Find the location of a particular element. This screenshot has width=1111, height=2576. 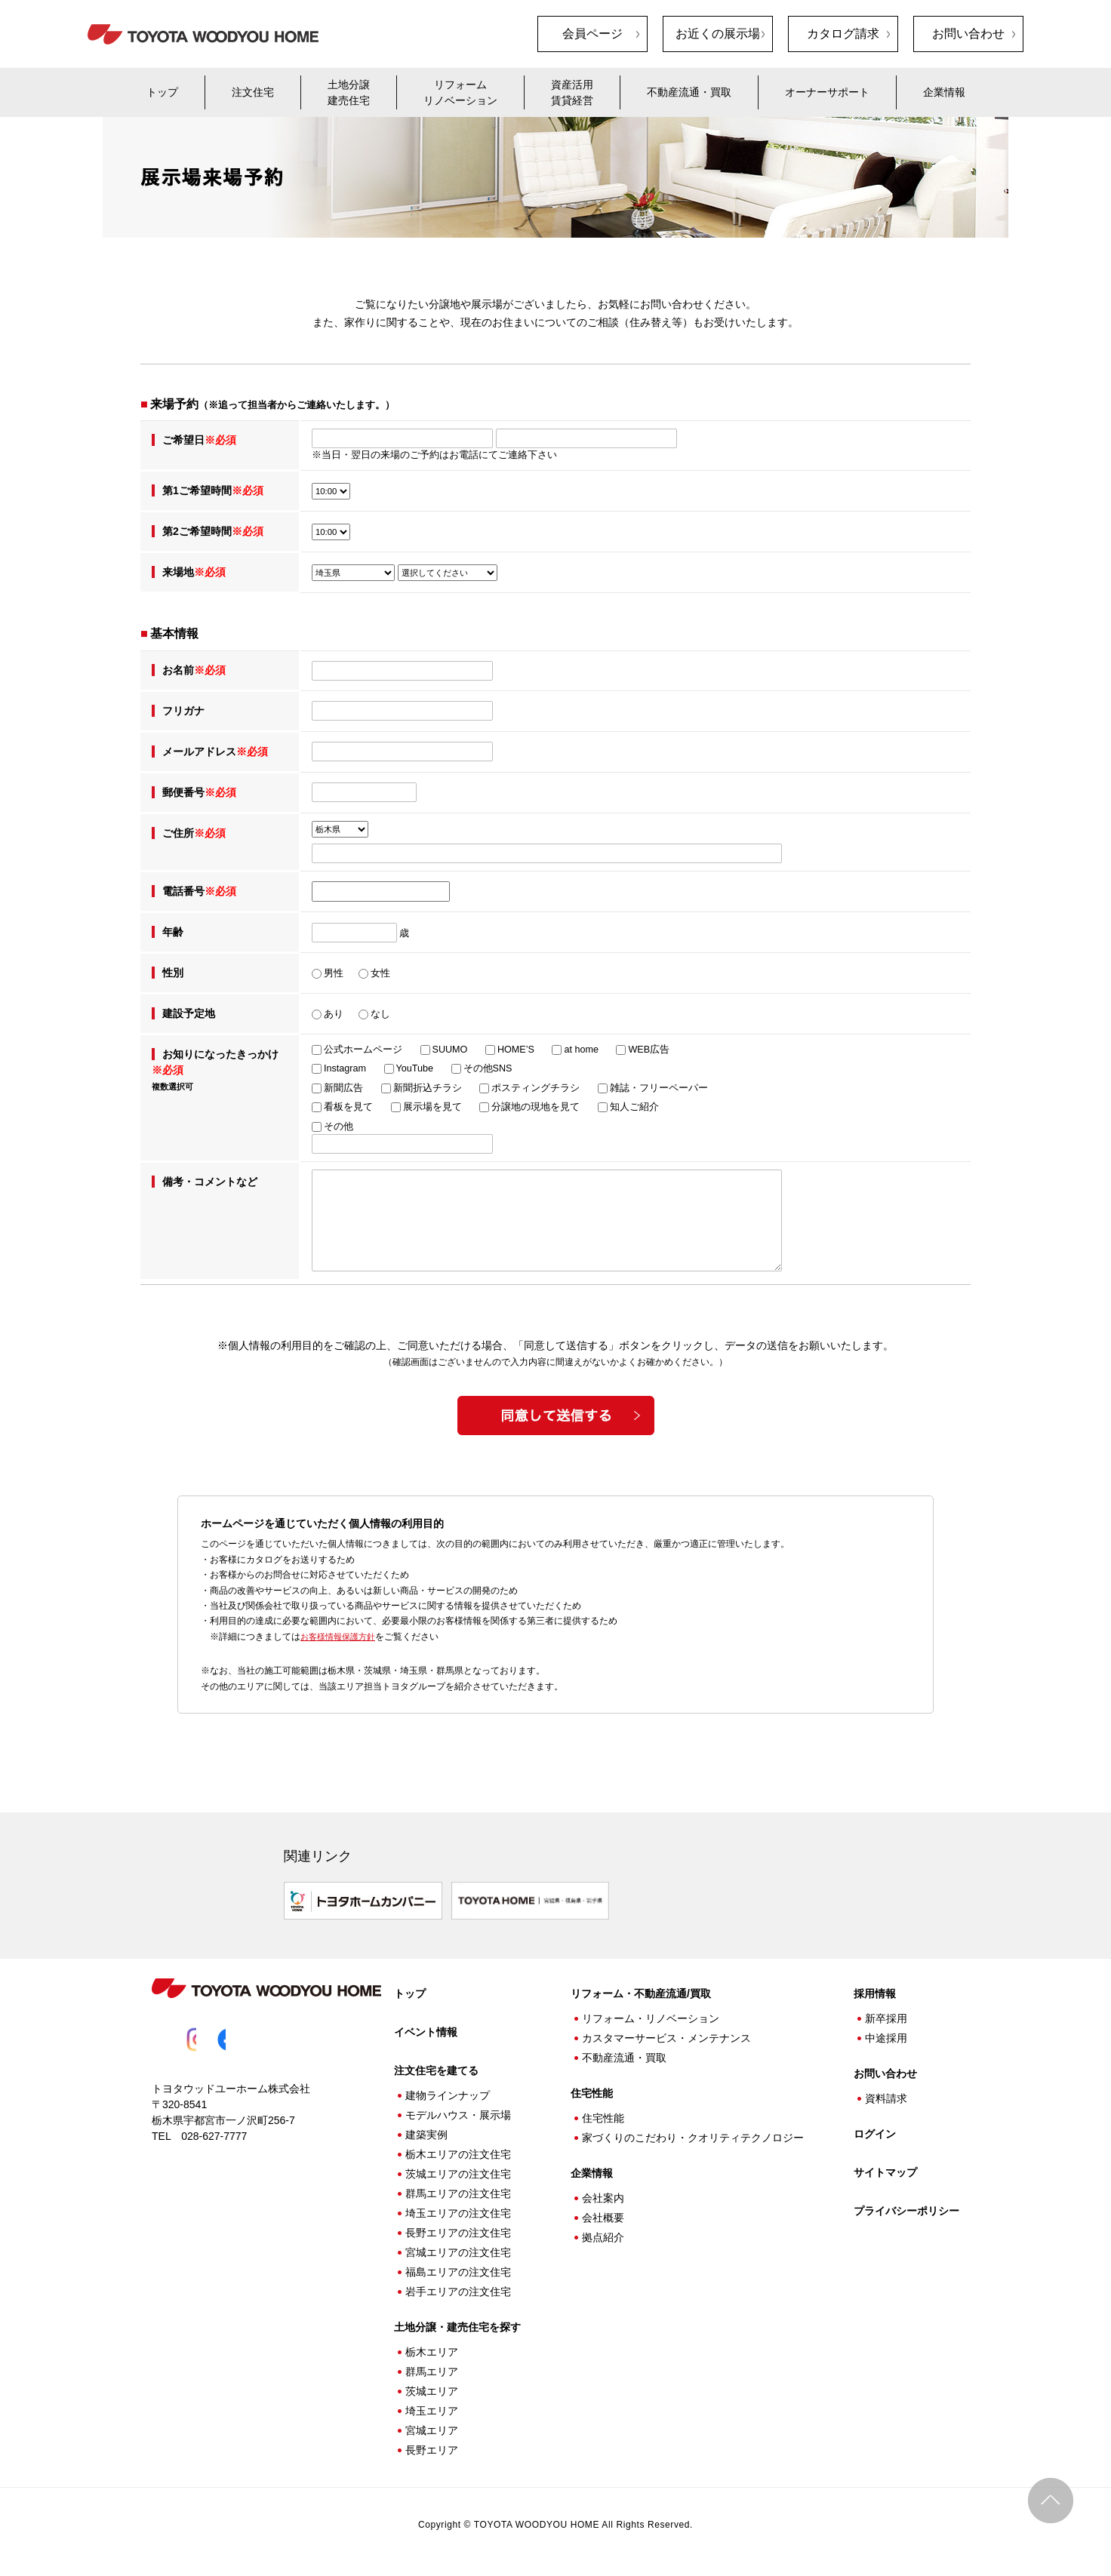

会社概要 is located at coordinates (603, 2212).